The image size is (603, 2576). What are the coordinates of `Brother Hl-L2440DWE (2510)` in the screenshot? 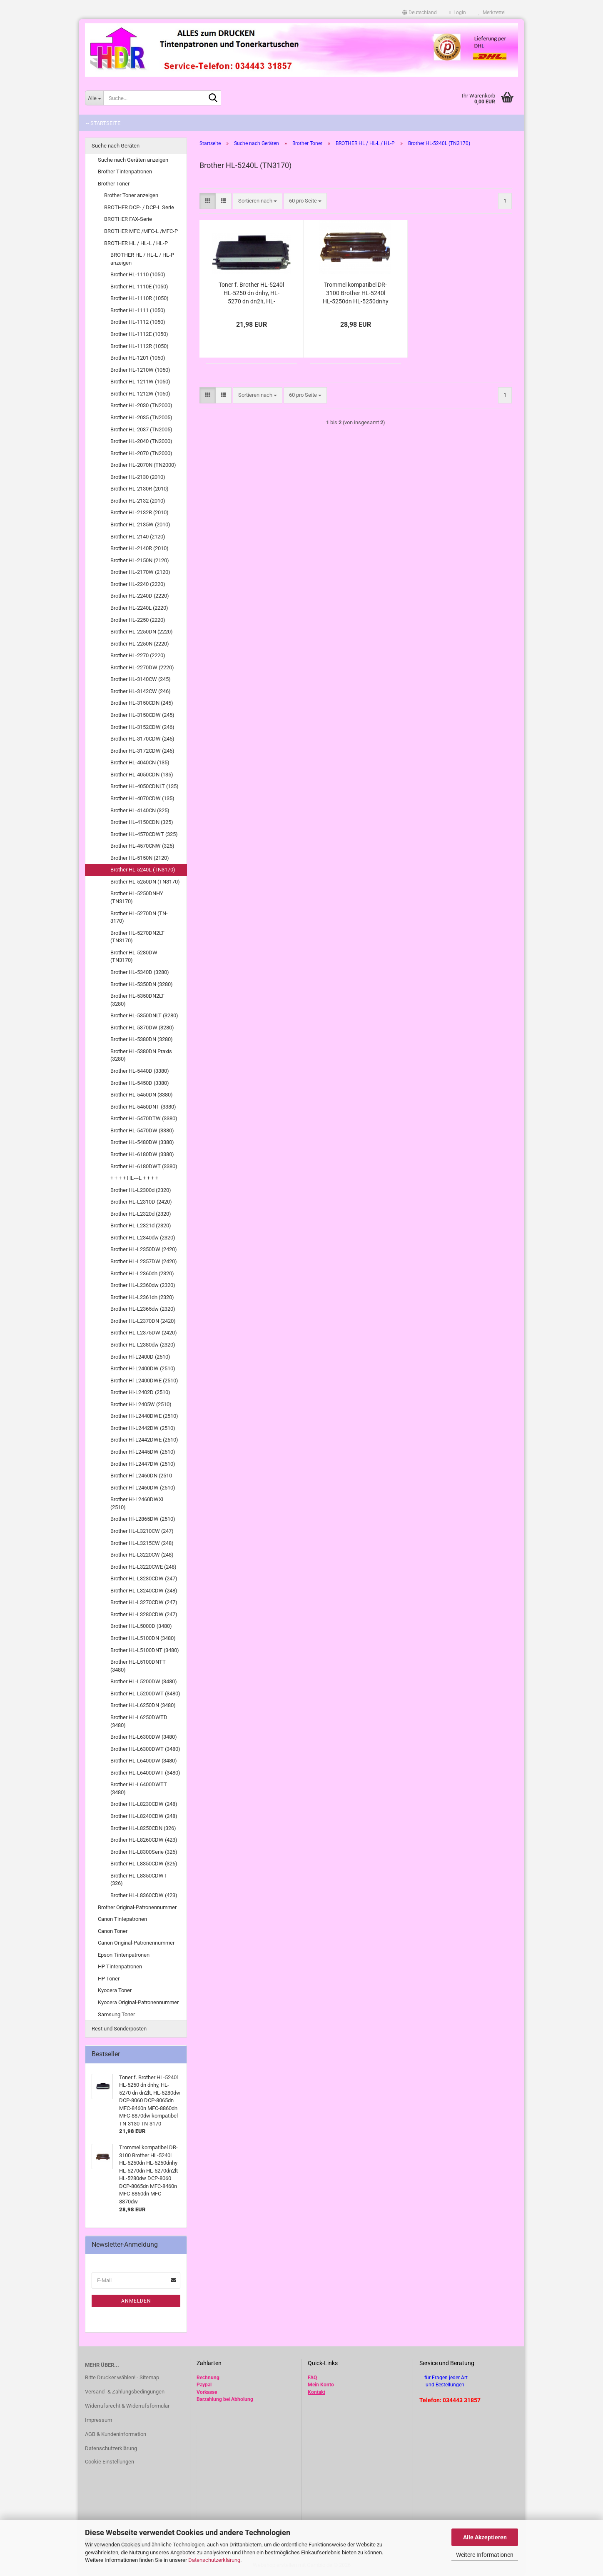 It's located at (144, 1416).